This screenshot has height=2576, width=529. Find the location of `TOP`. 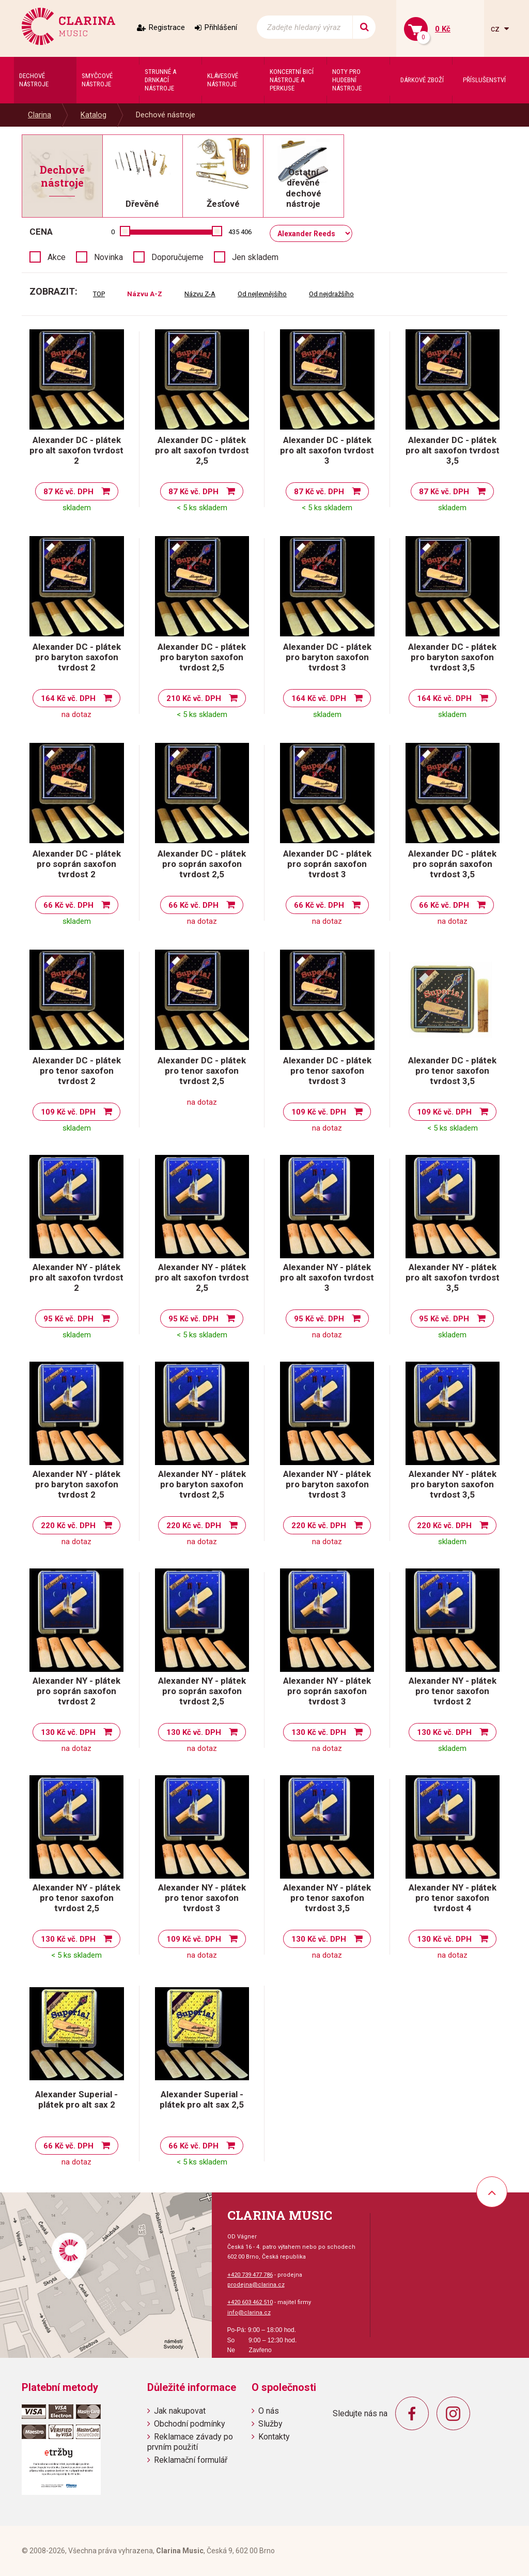

TOP is located at coordinates (99, 294).